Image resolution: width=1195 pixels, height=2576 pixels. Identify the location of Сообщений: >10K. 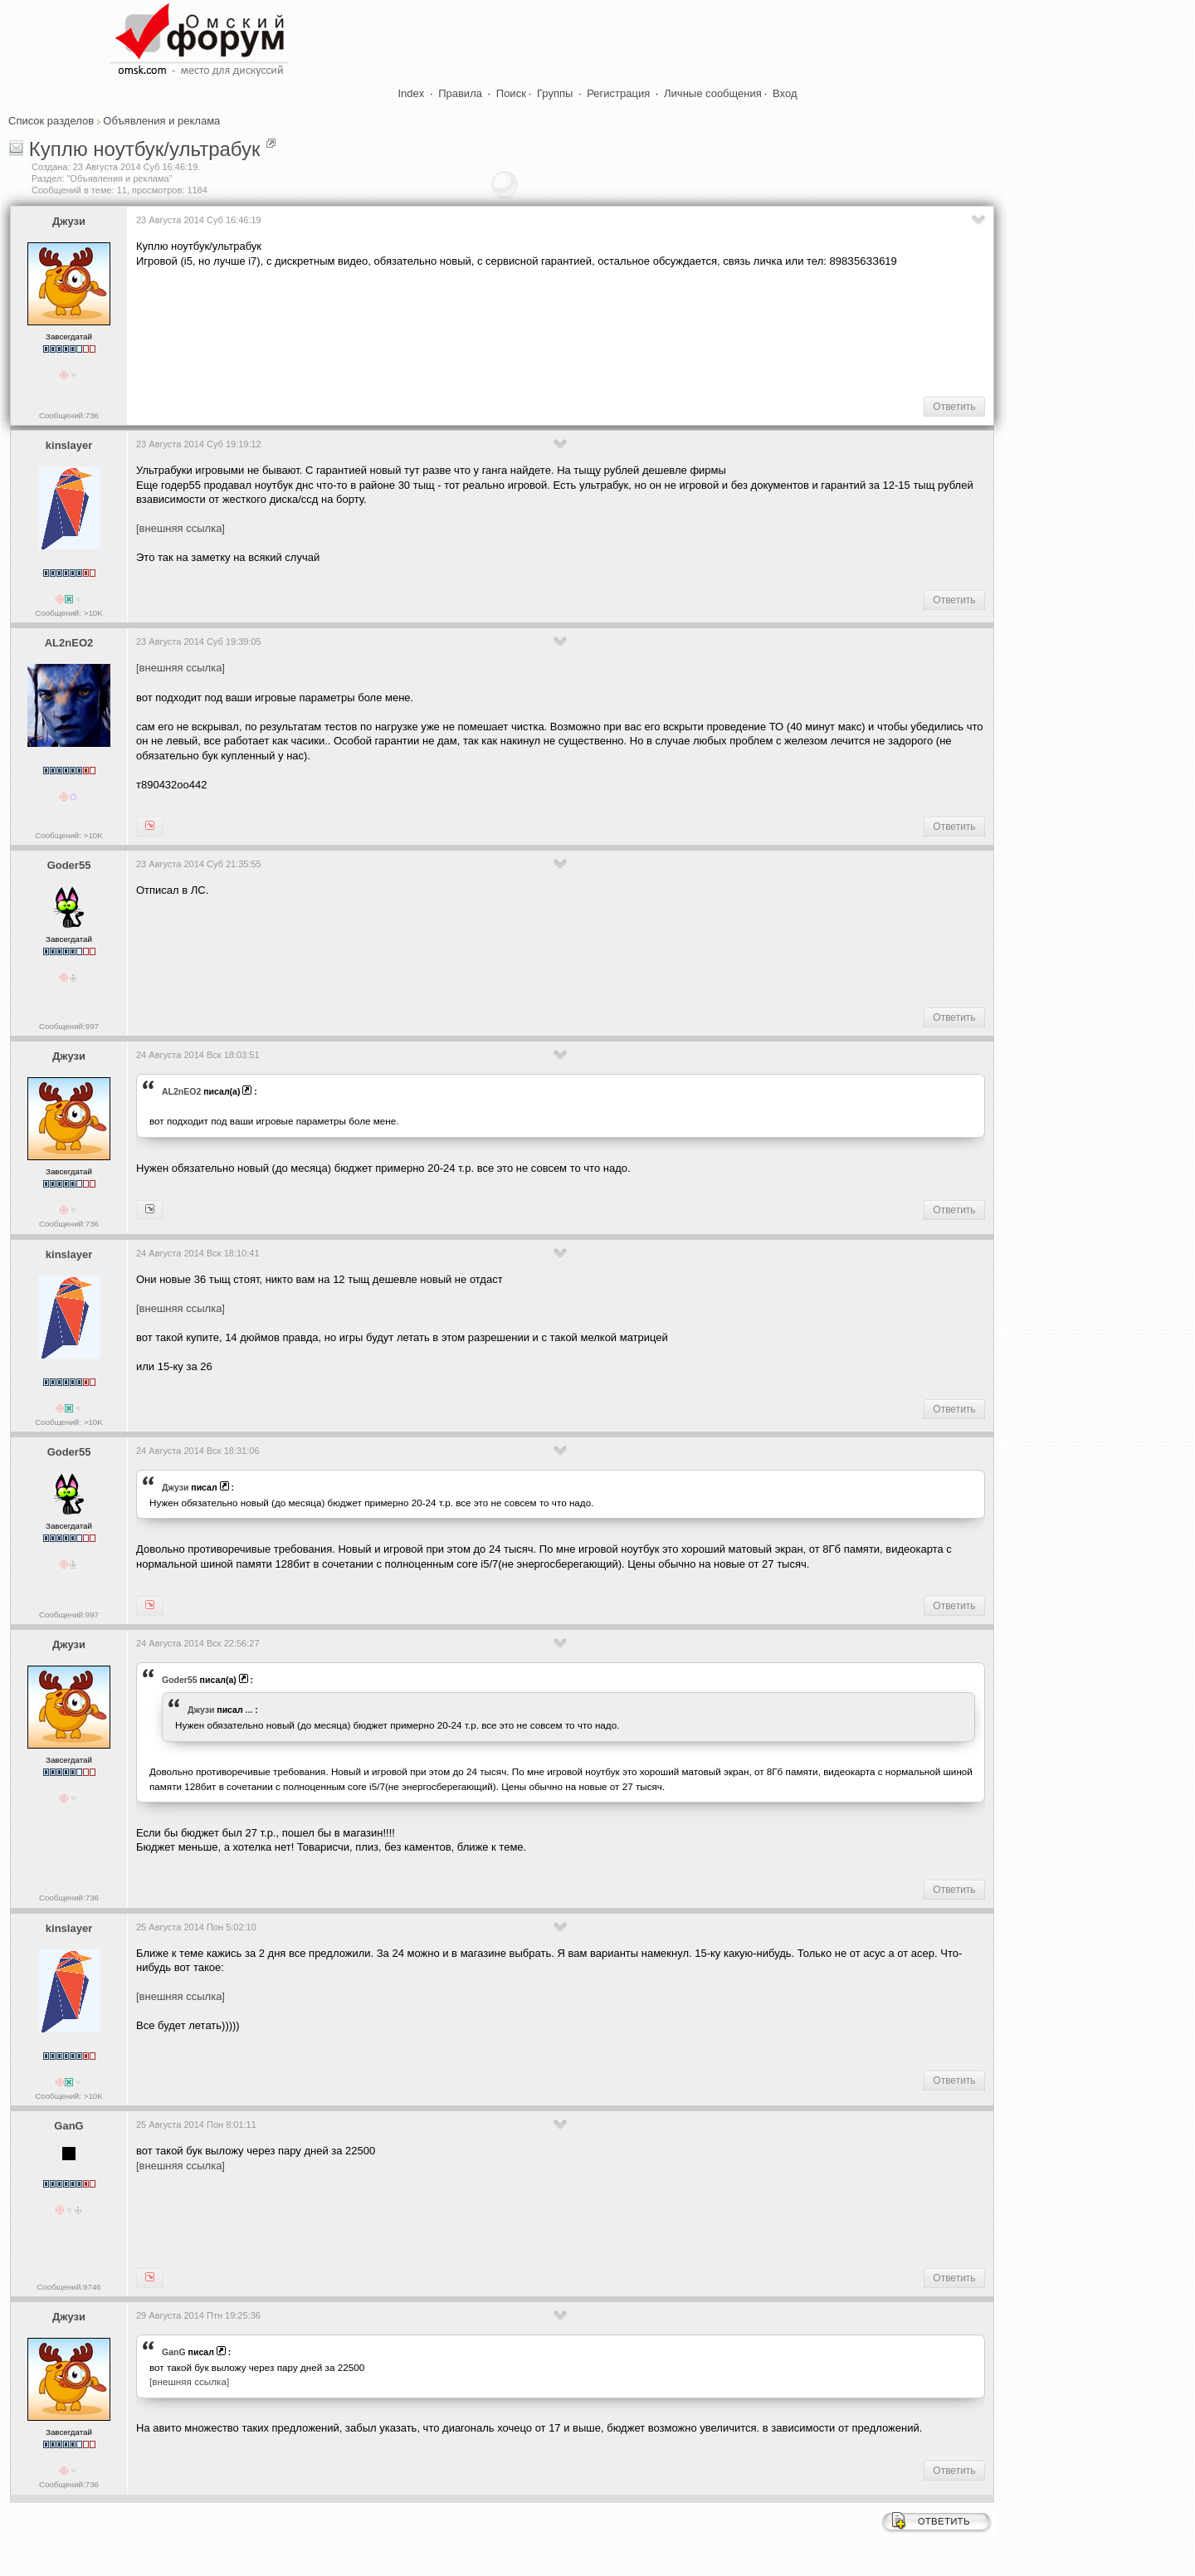
(69, 612).